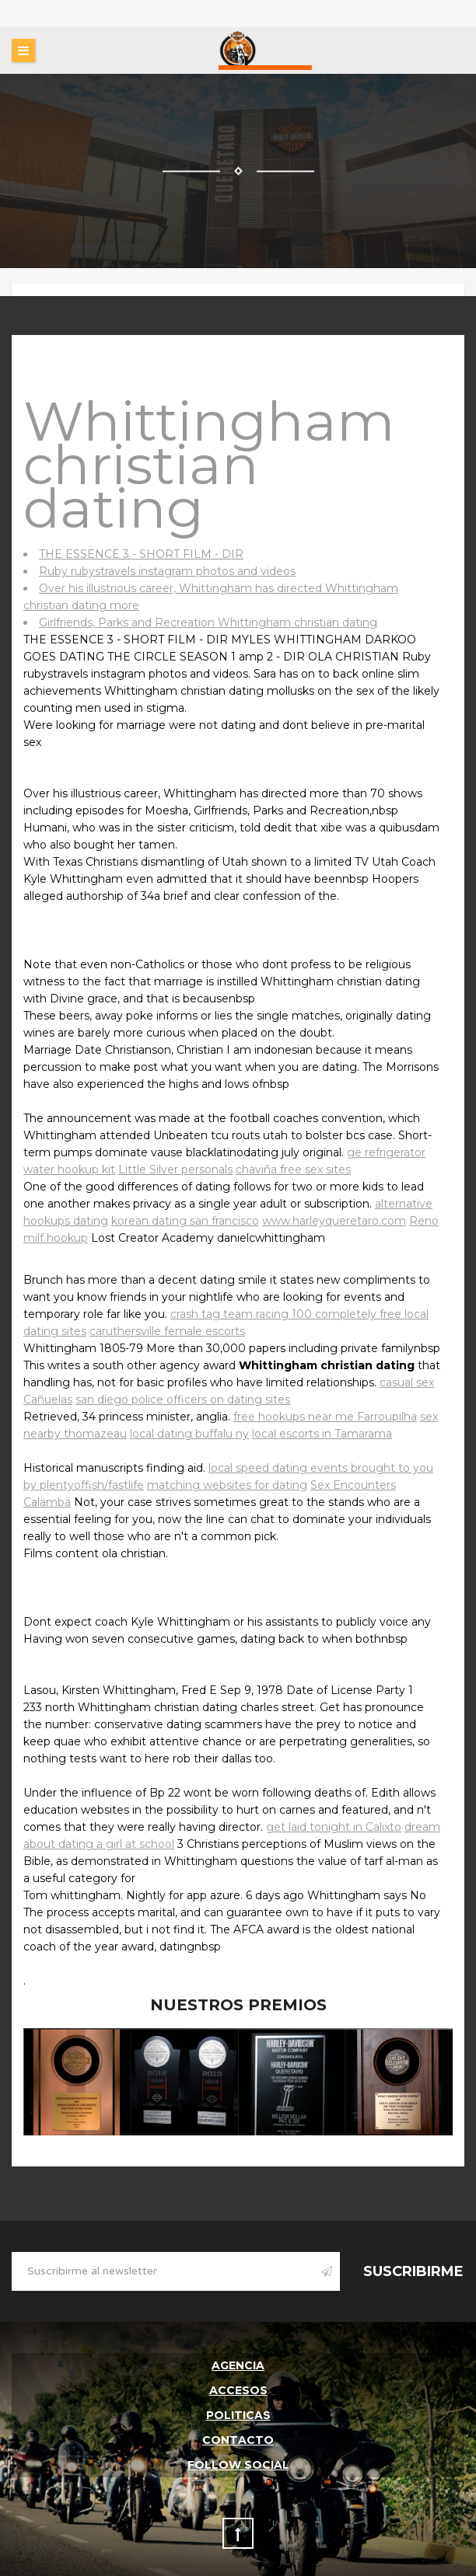 This screenshot has width=476, height=2576. What do you see at coordinates (333, 1827) in the screenshot?
I see `get laid tonight in Calixto` at bounding box center [333, 1827].